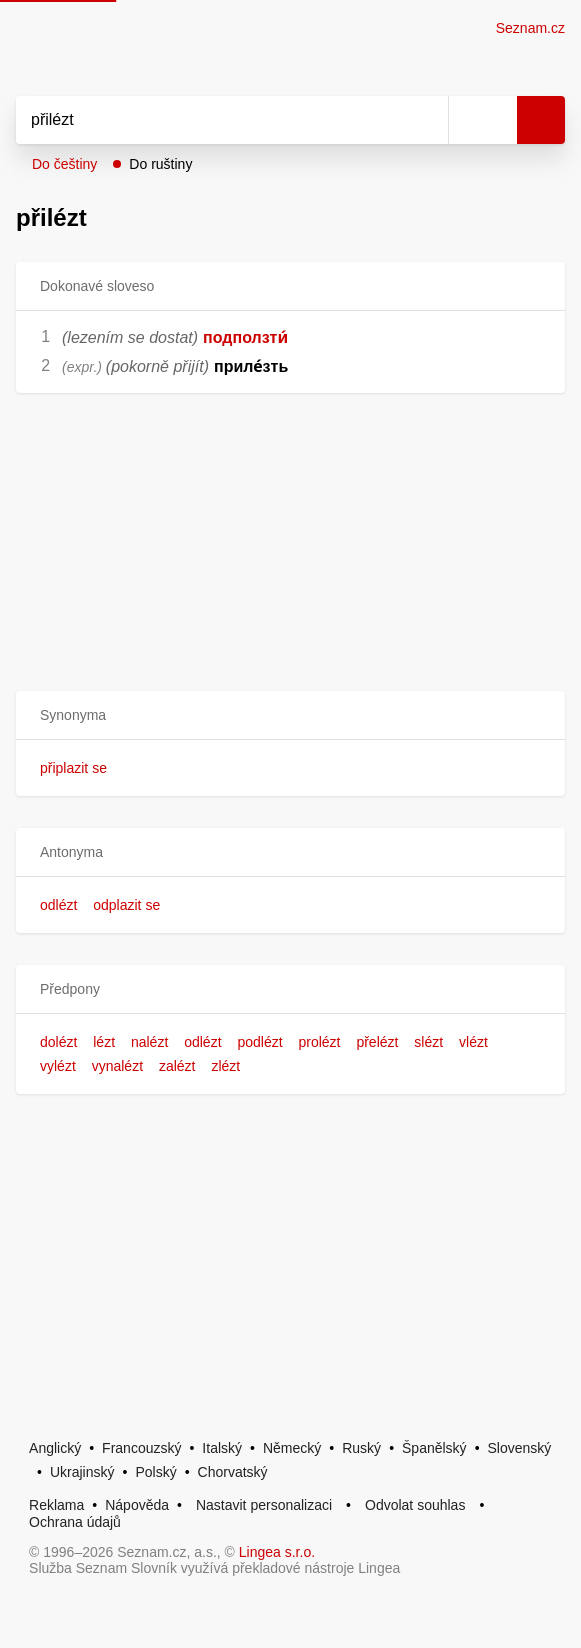 This screenshot has width=581, height=1648. Describe the element at coordinates (75, 1522) in the screenshot. I see `Ochrana údajů` at that location.